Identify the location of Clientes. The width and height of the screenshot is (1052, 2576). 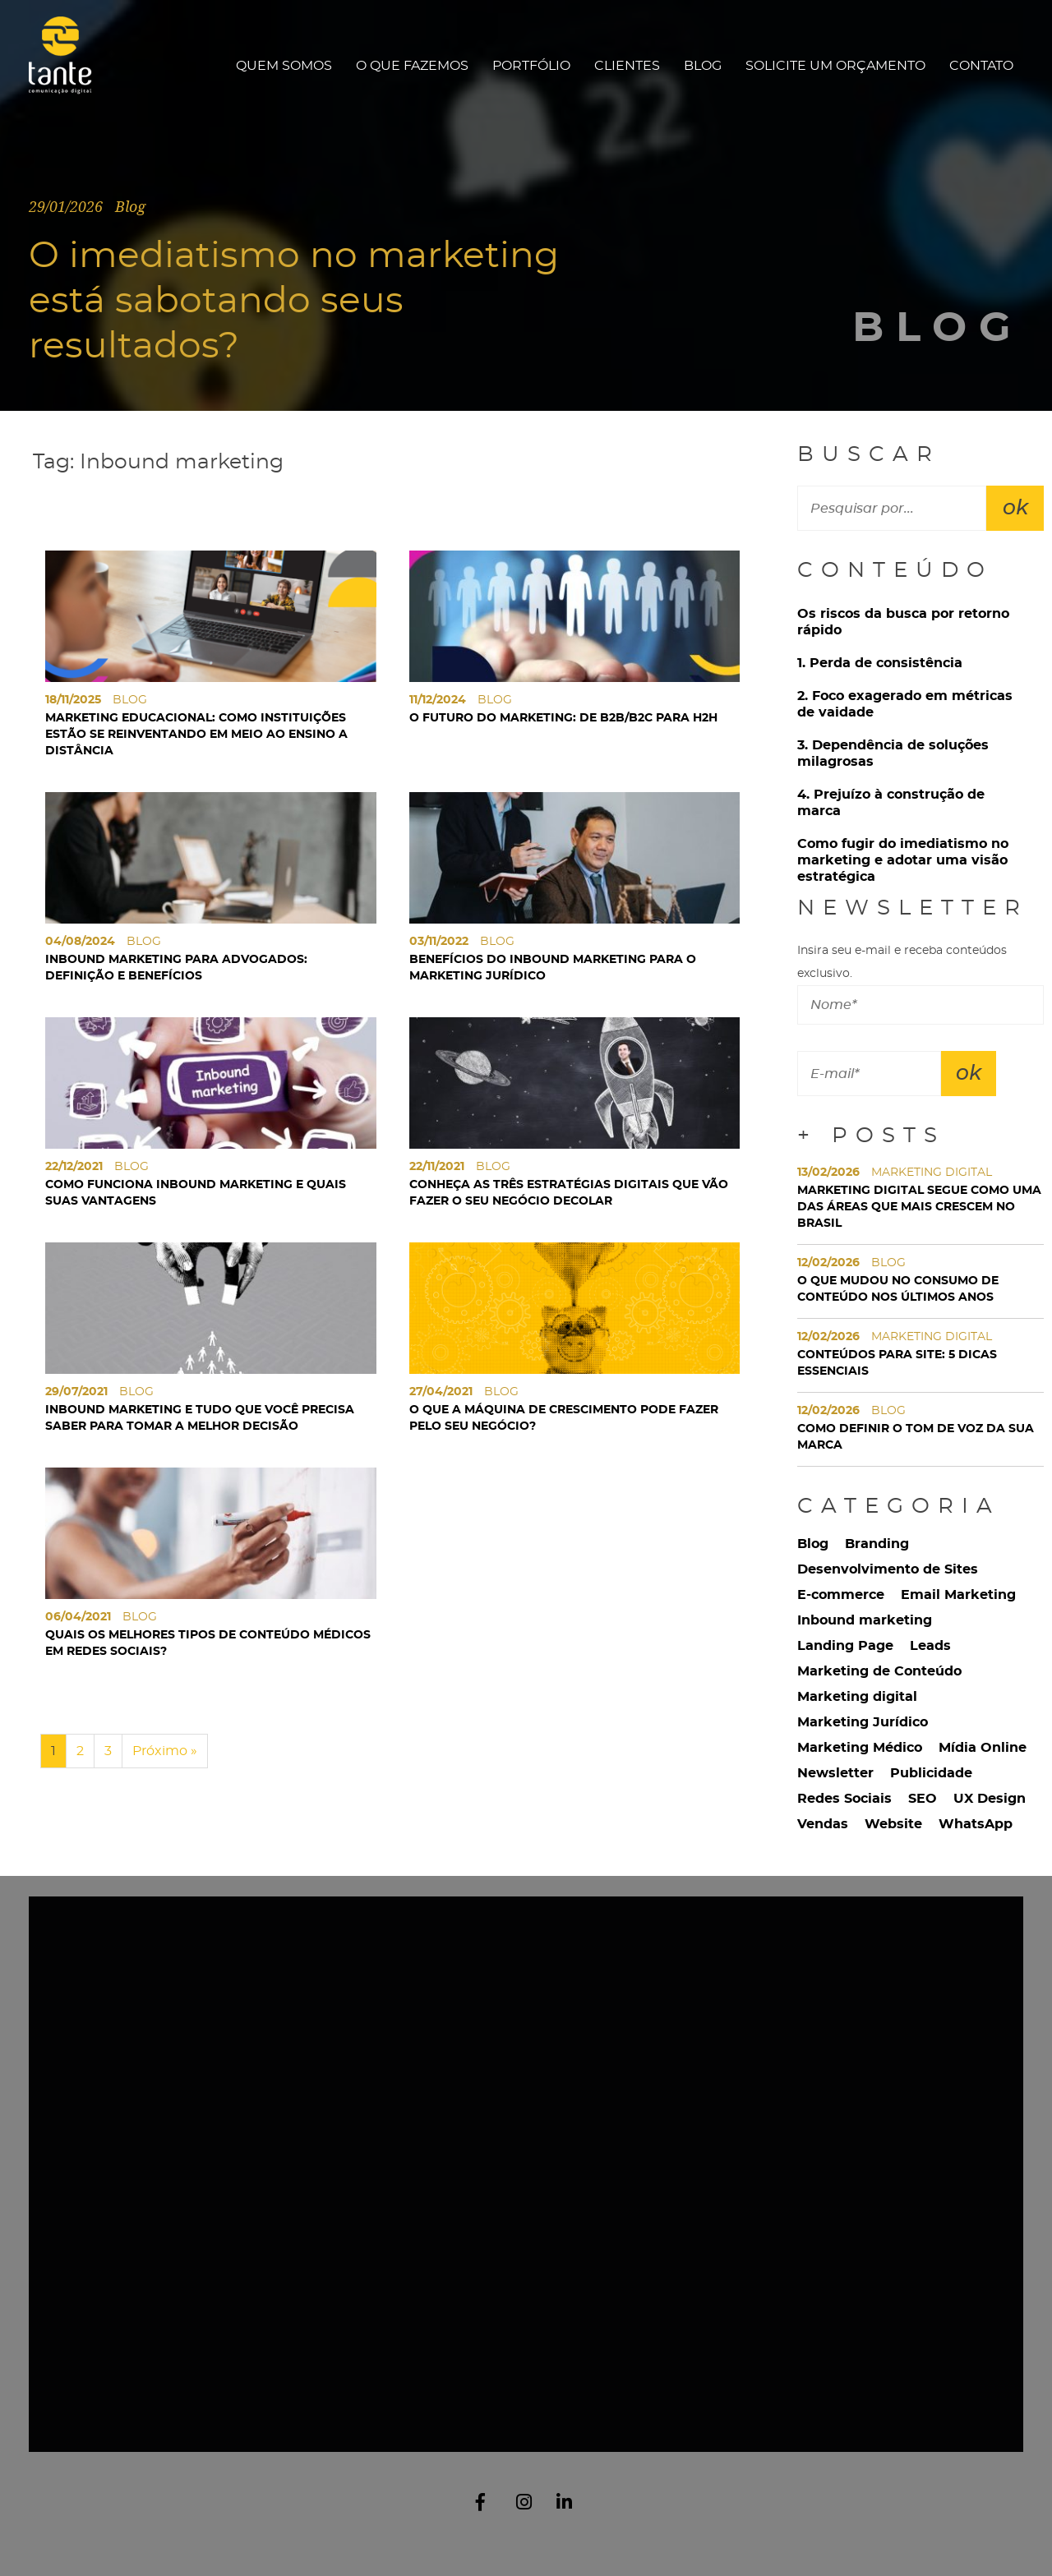
(627, 65).